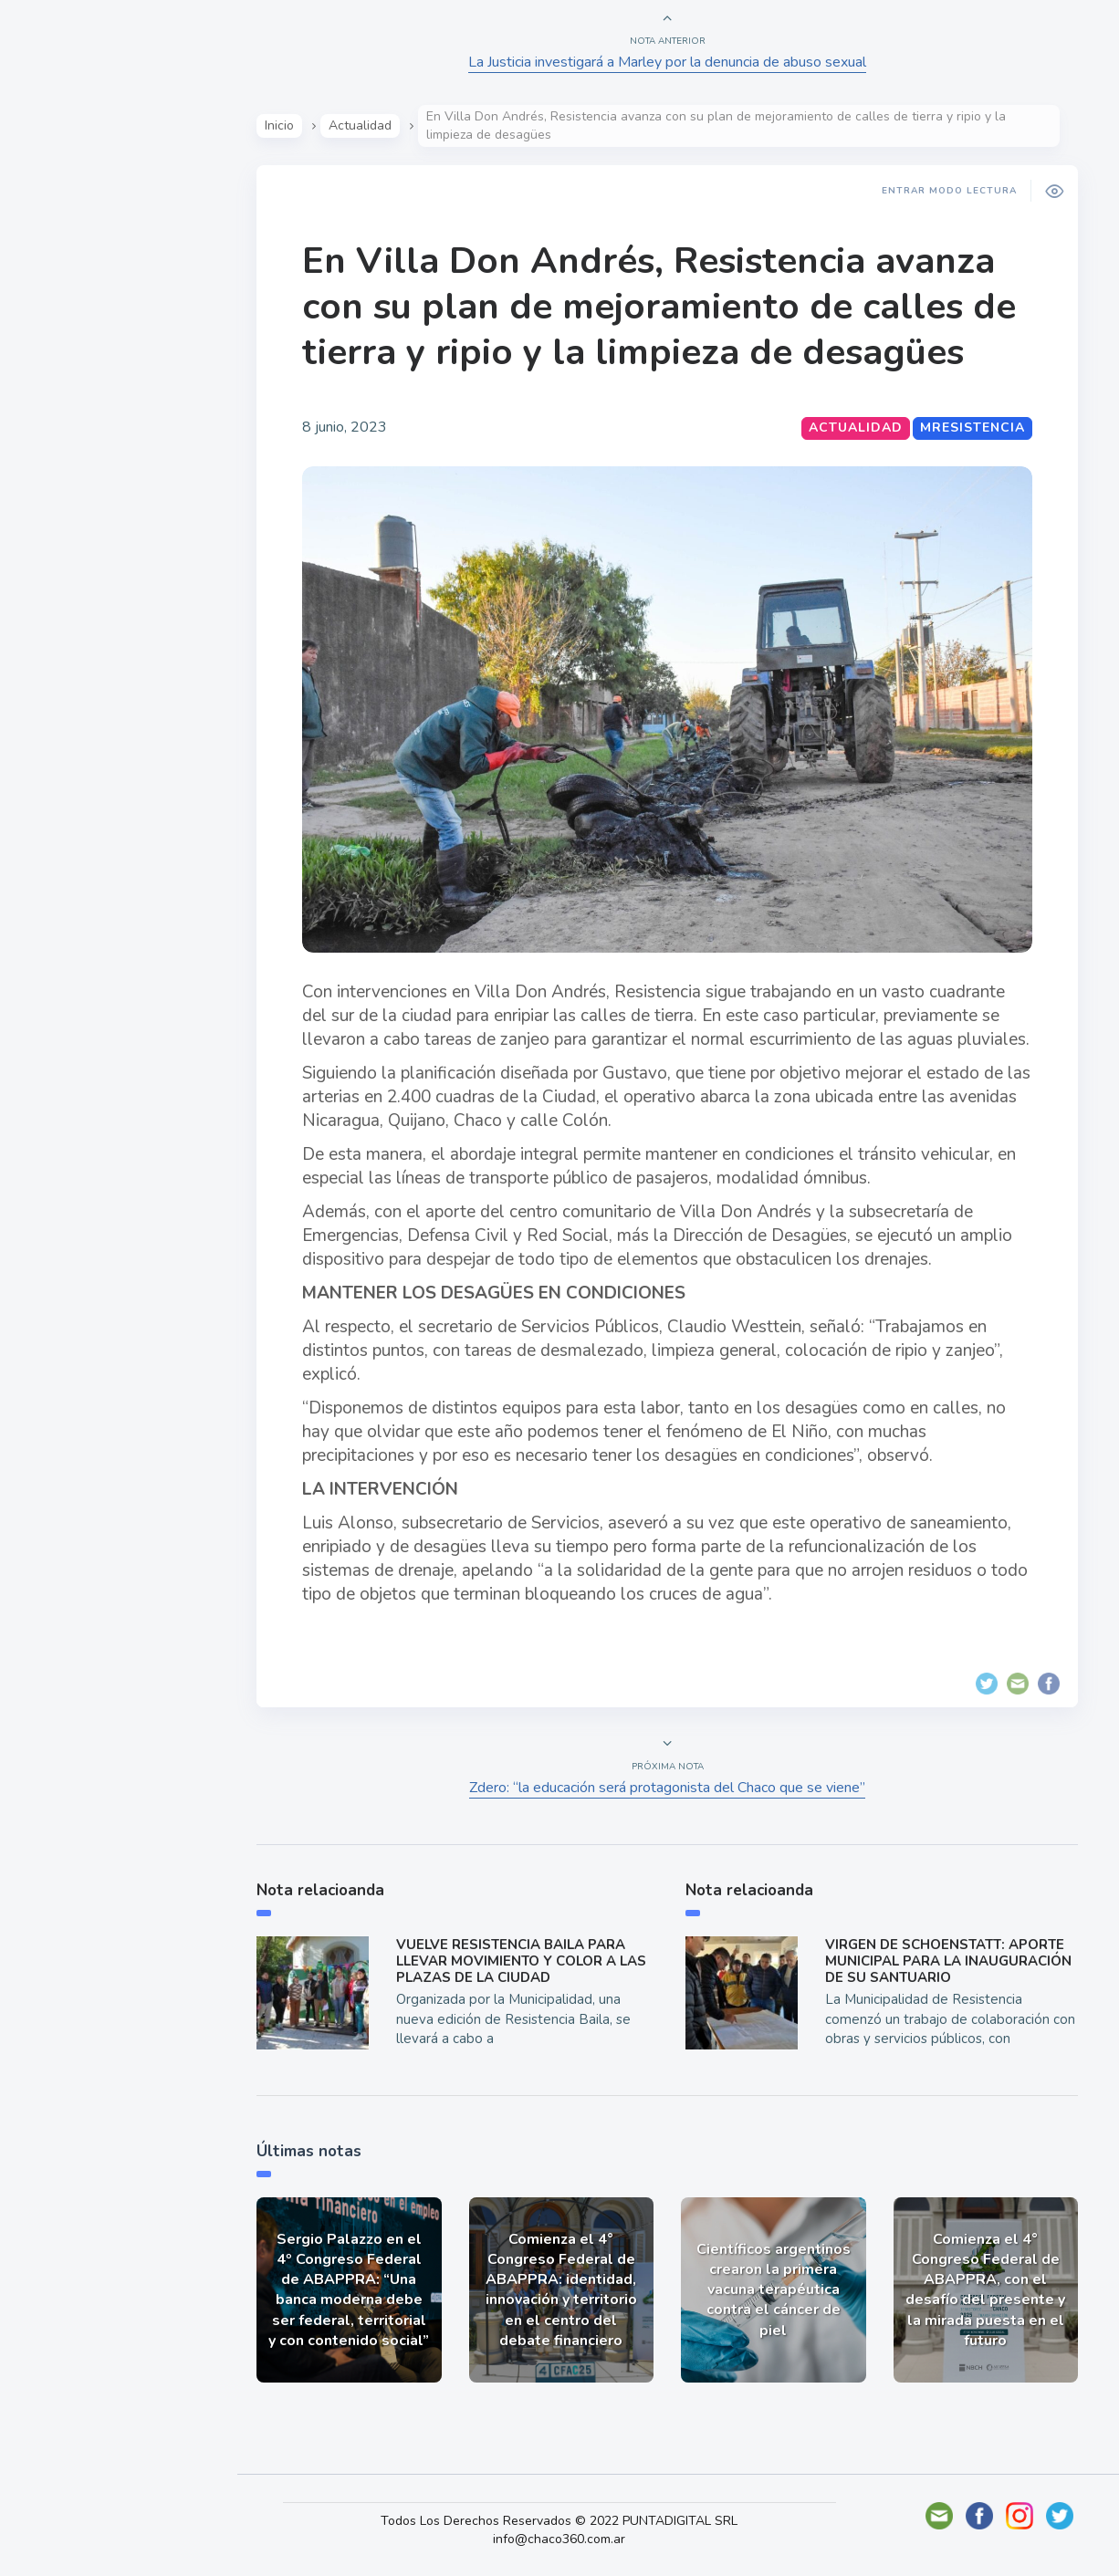 The width and height of the screenshot is (1119, 2576). What do you see at coordinates (565, 2539) in the screenshot?
I see `info@chaco360.com.ar` at bounding box center [565, 2539].